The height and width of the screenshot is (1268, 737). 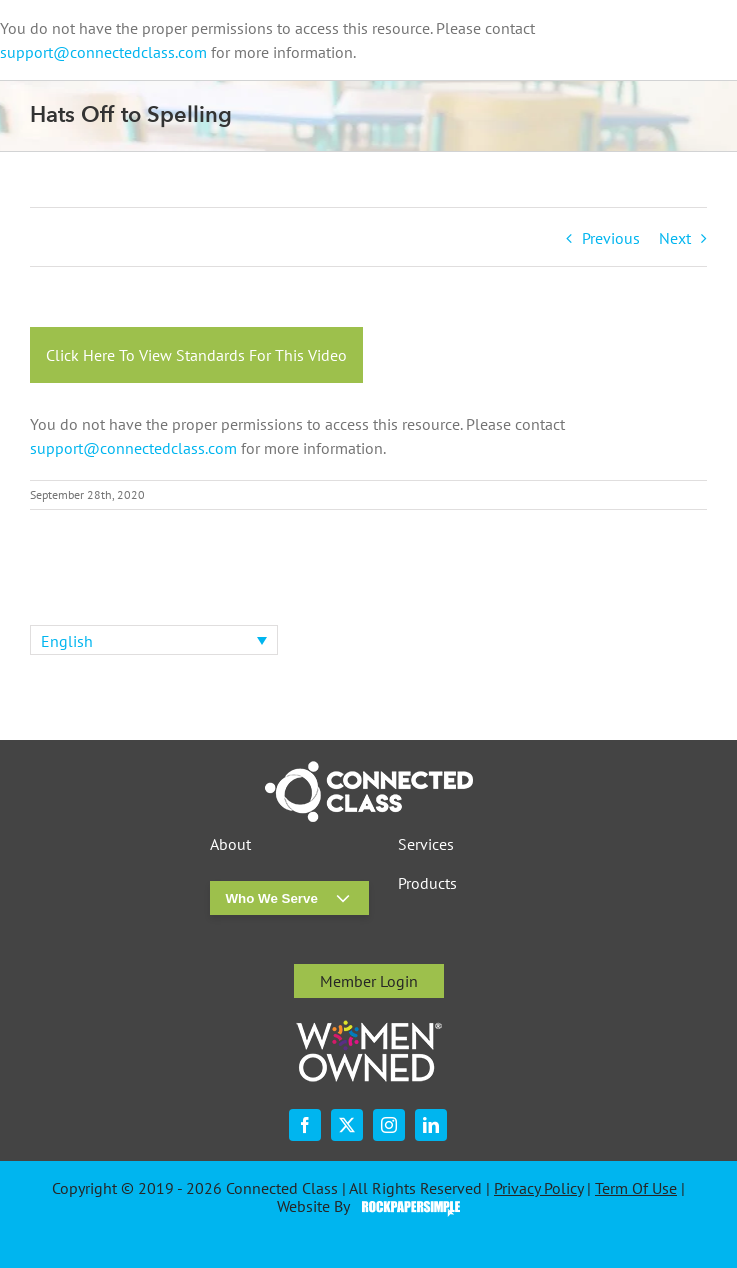 What do you see at coordinates (347, 1125) in the screenshot?
I see `[twitter]` at bounding box center [347, 1125].